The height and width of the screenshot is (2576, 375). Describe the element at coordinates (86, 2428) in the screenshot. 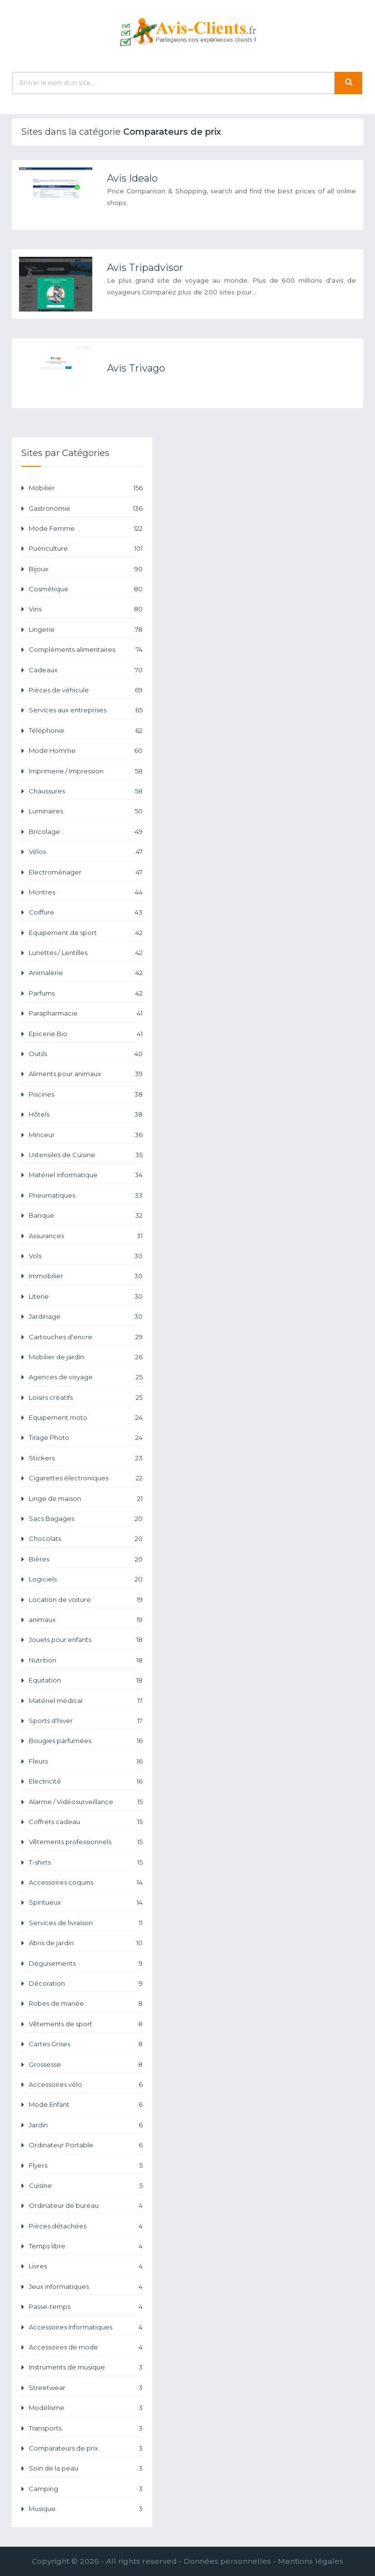

I see `Transports` at that location.